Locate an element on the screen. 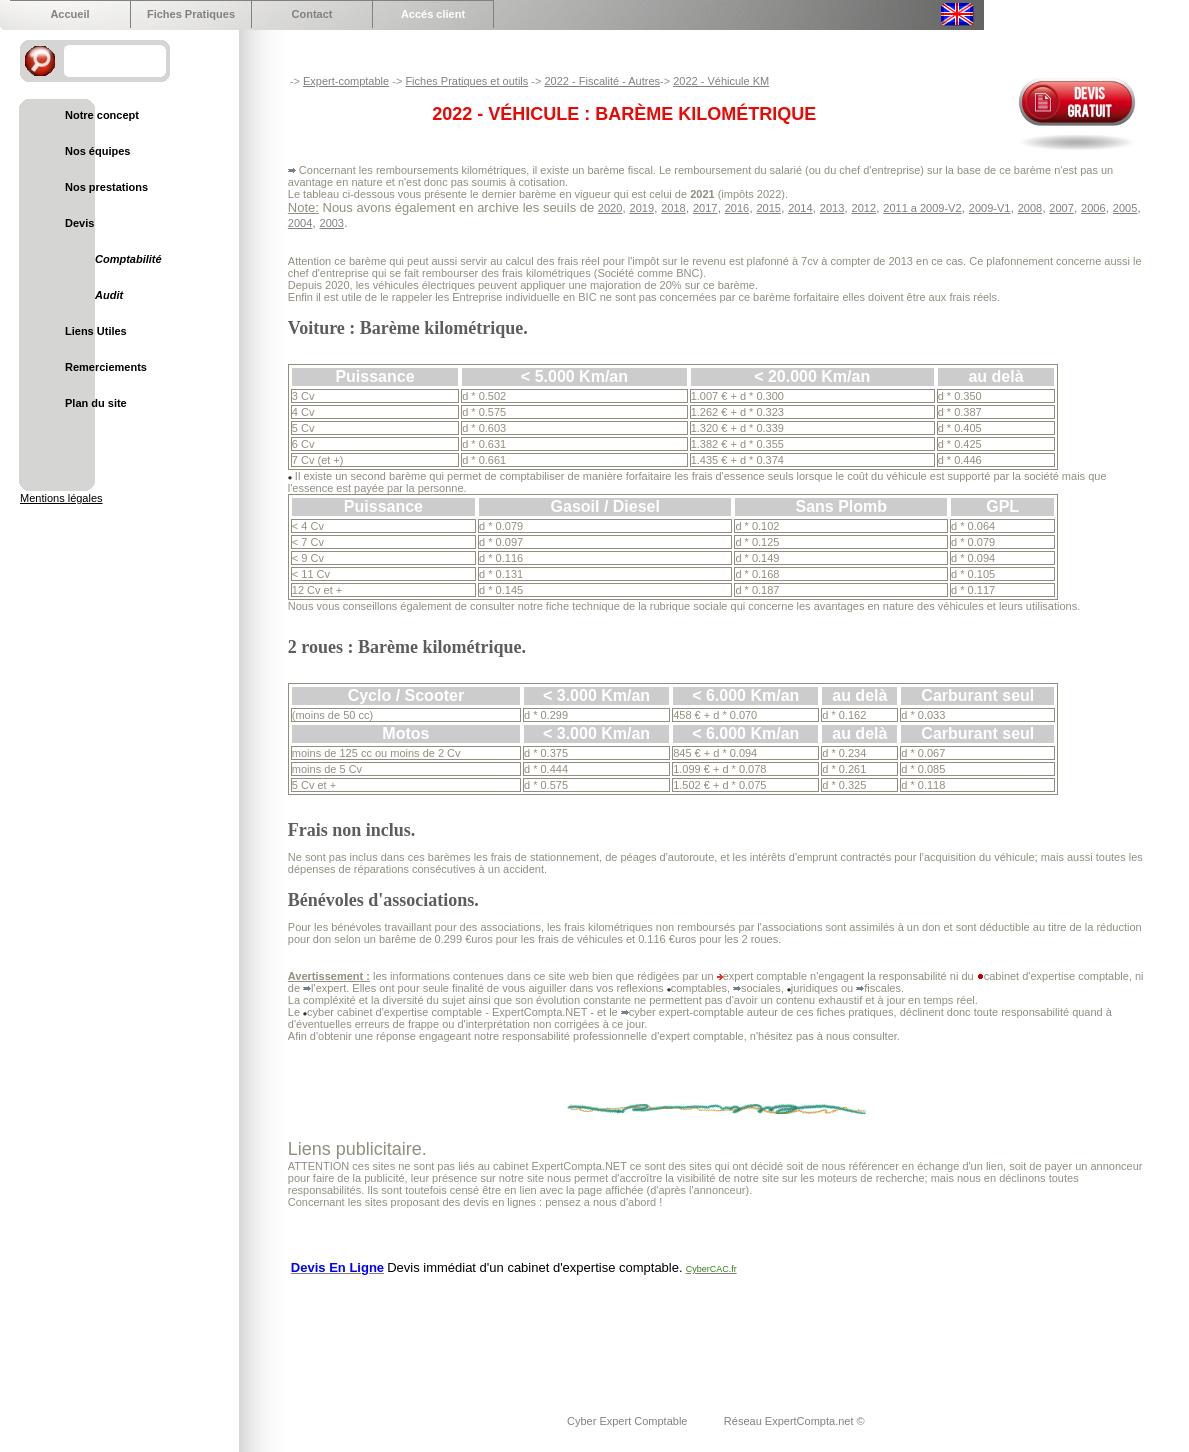  Réseau ExpertCompta.net © is located at coordinates (794, 1421).